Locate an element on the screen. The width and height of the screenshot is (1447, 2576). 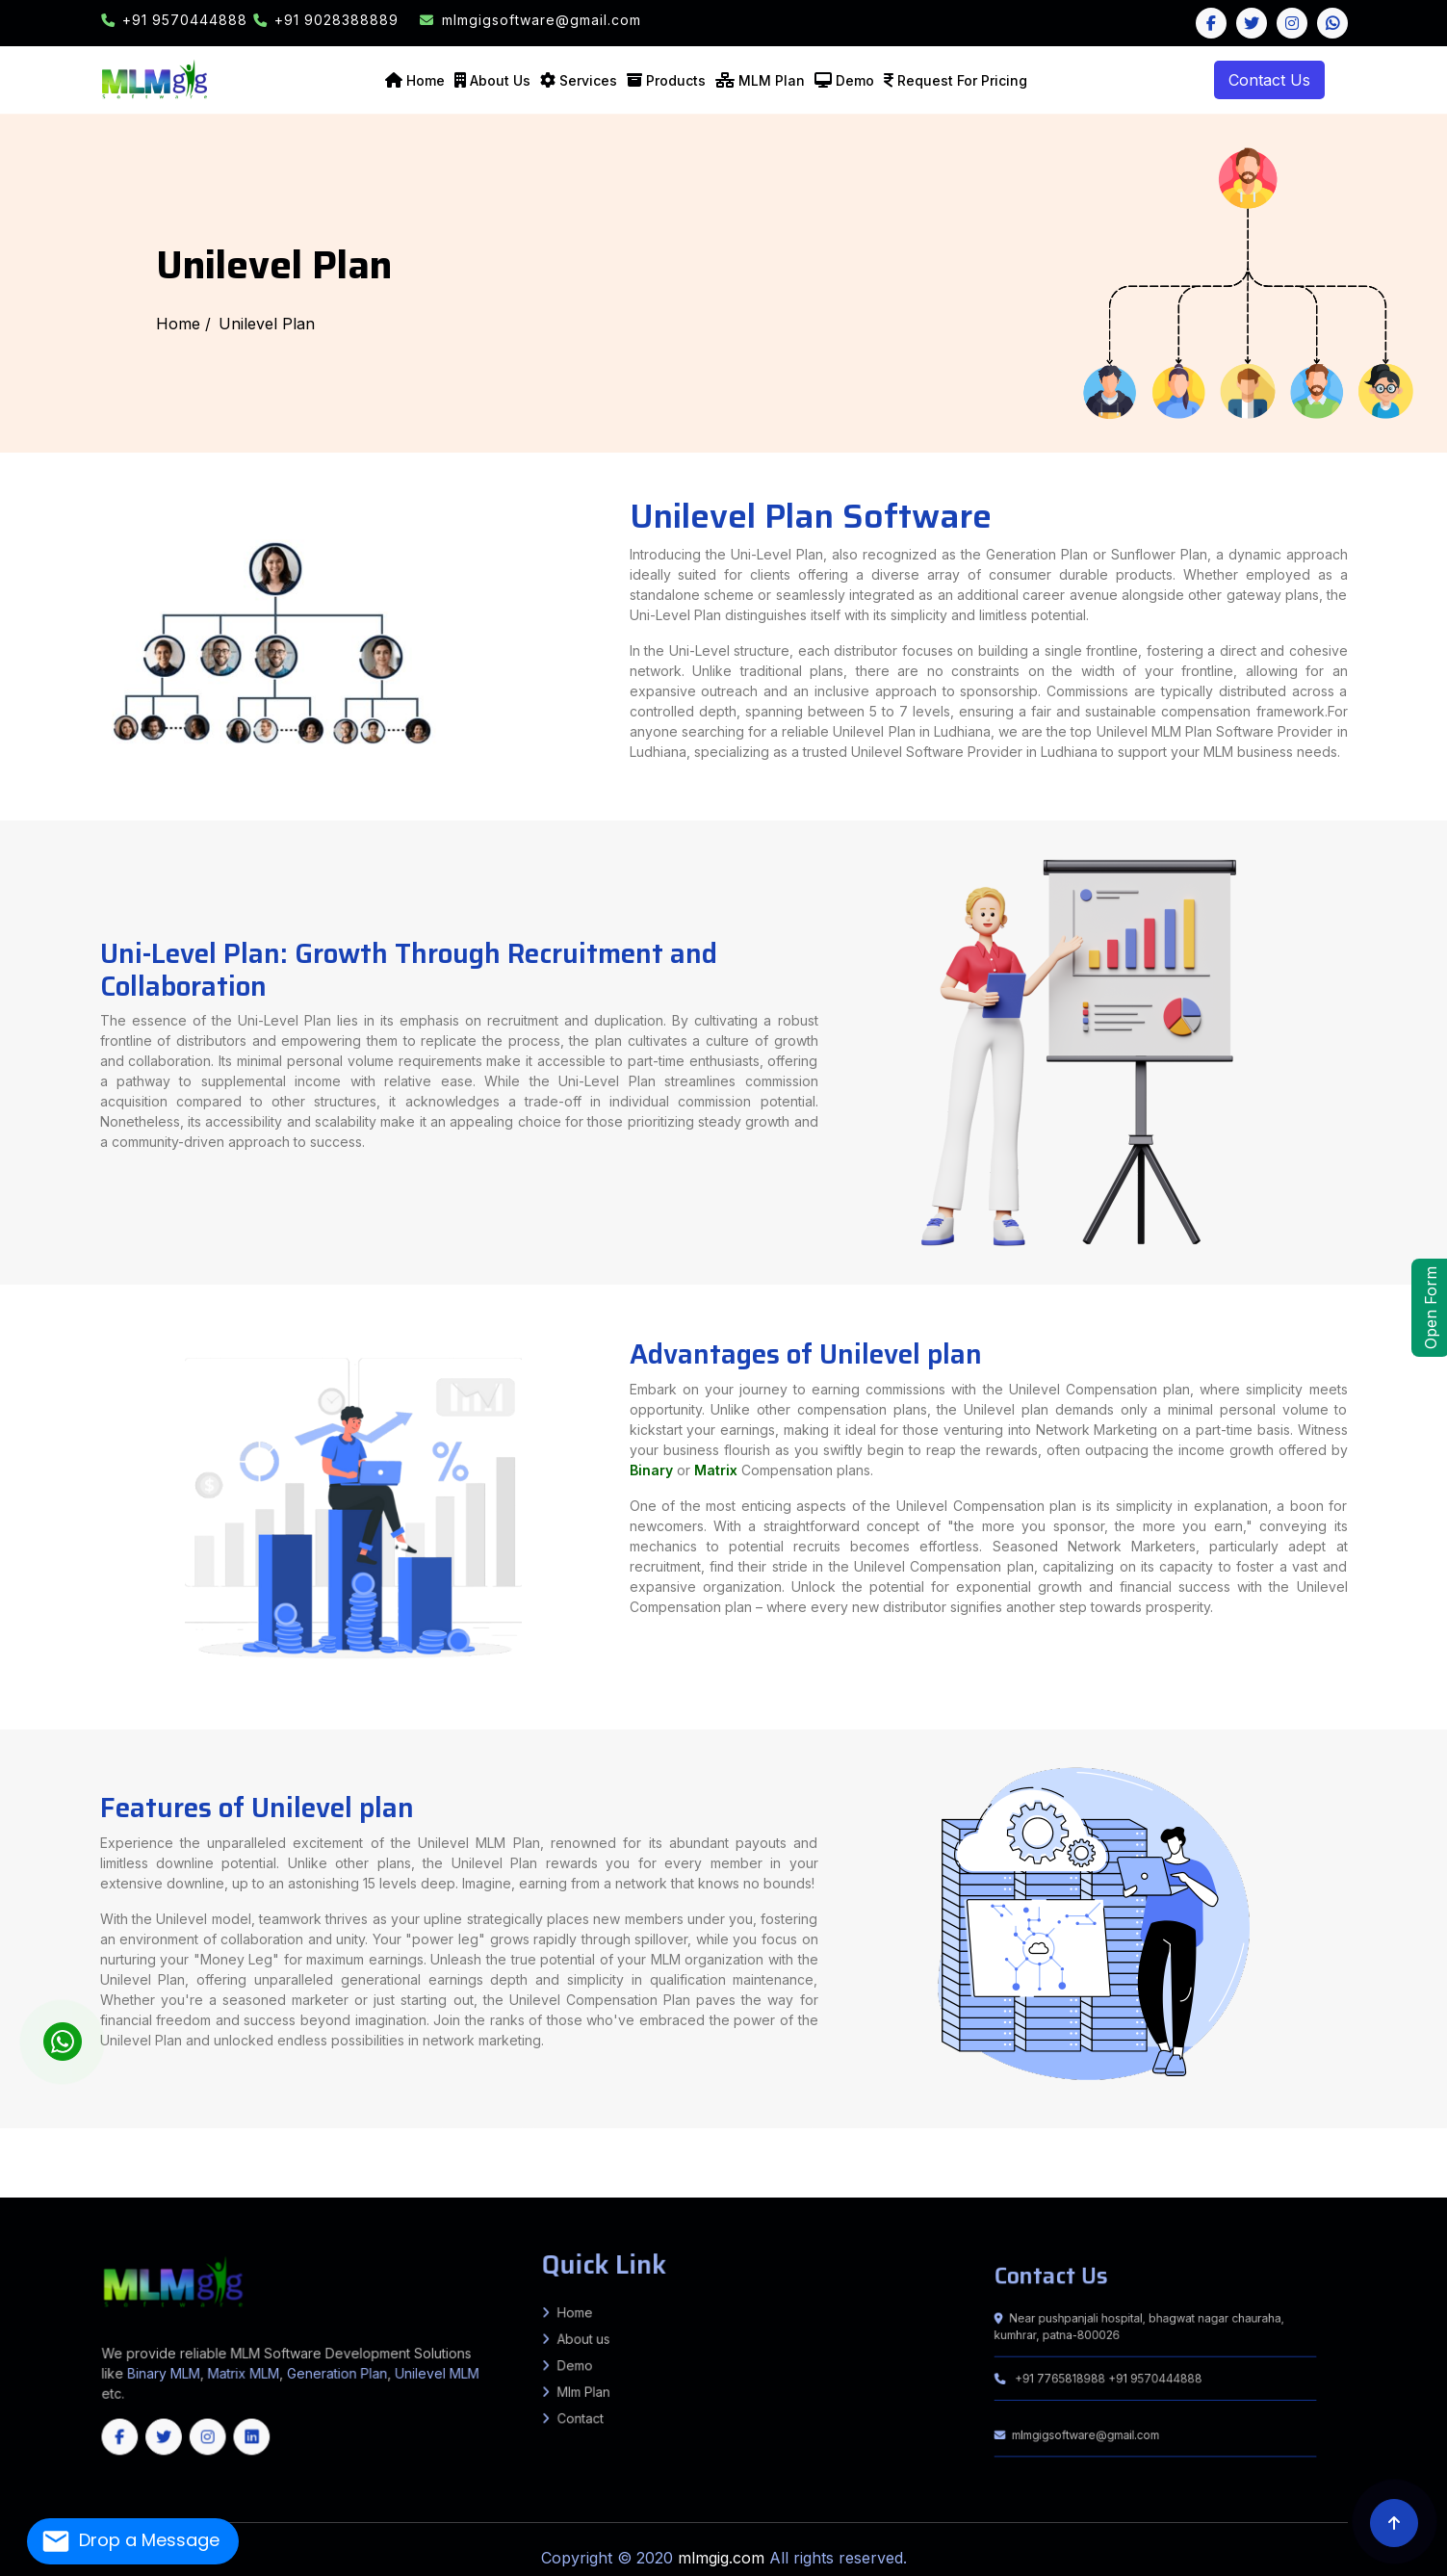
Bankatwa is located at coordinates (1401, 2144).